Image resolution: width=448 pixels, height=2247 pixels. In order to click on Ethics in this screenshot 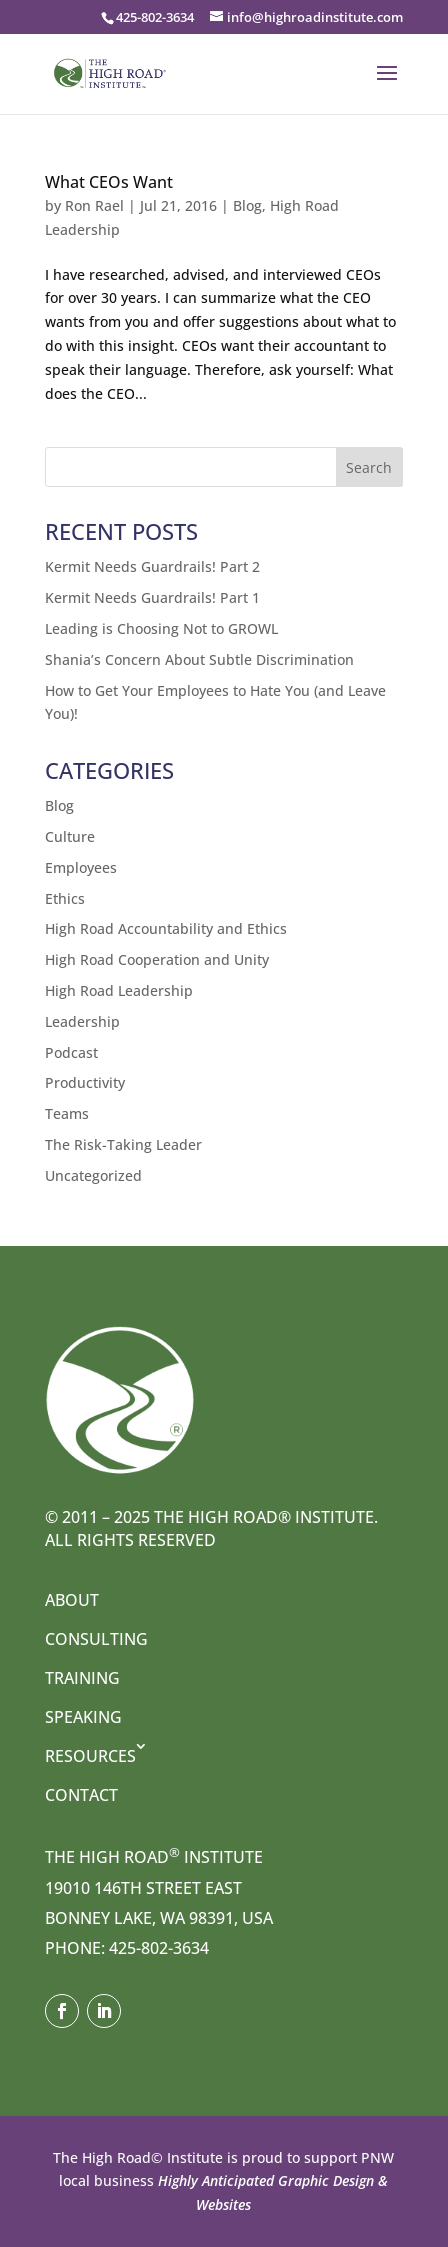, I will do `click(65, 898)`.